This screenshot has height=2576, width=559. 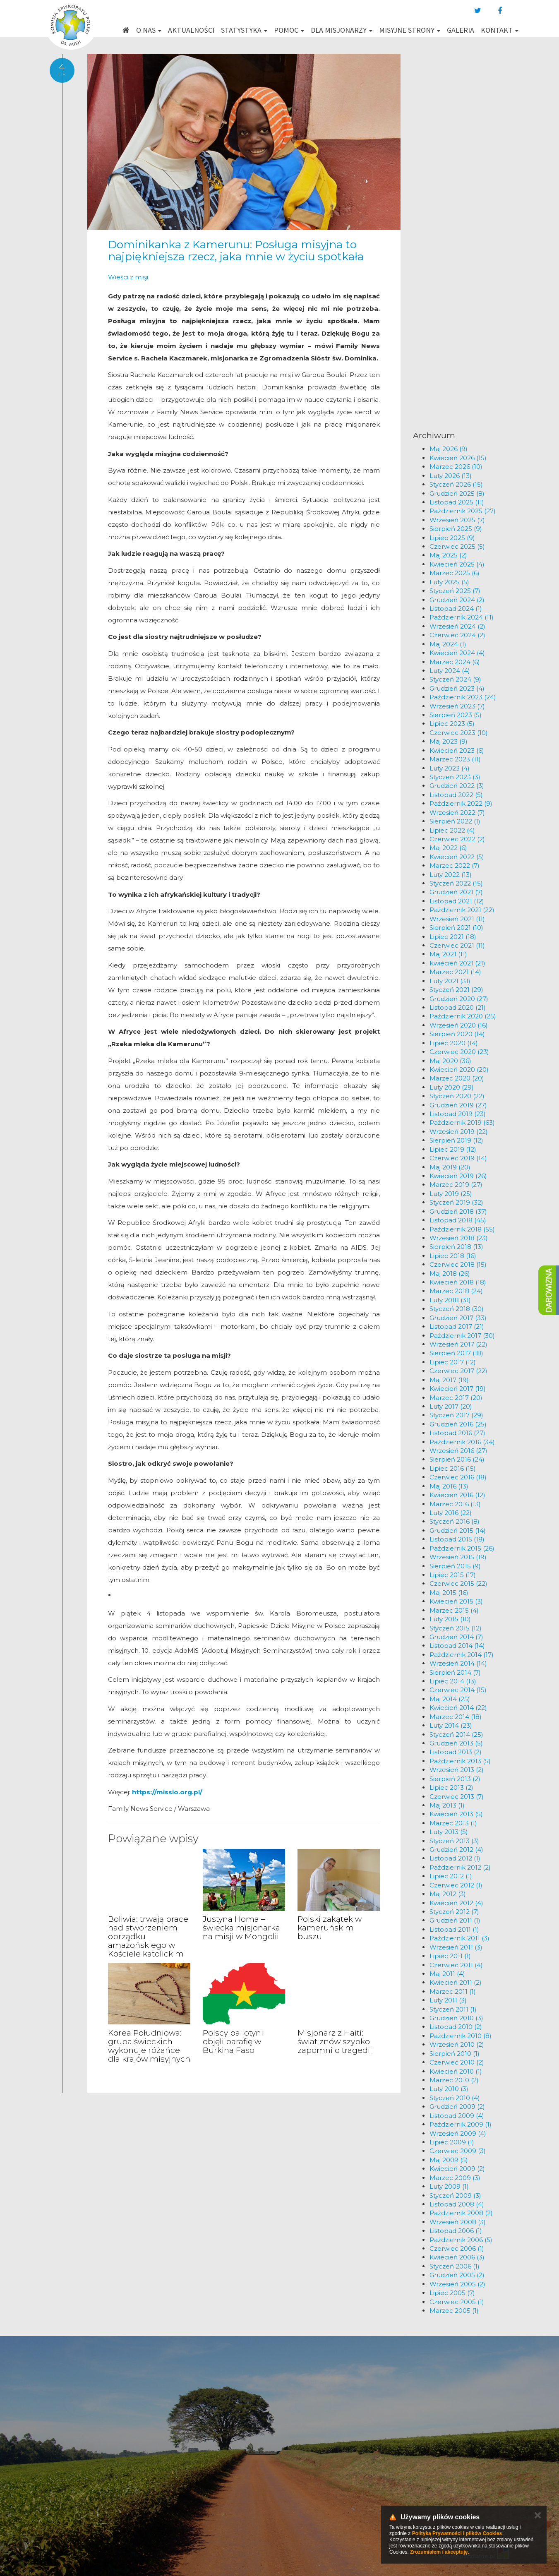 I want to click on Wrzesień 2010 (2), so click(x=456, y=2044).